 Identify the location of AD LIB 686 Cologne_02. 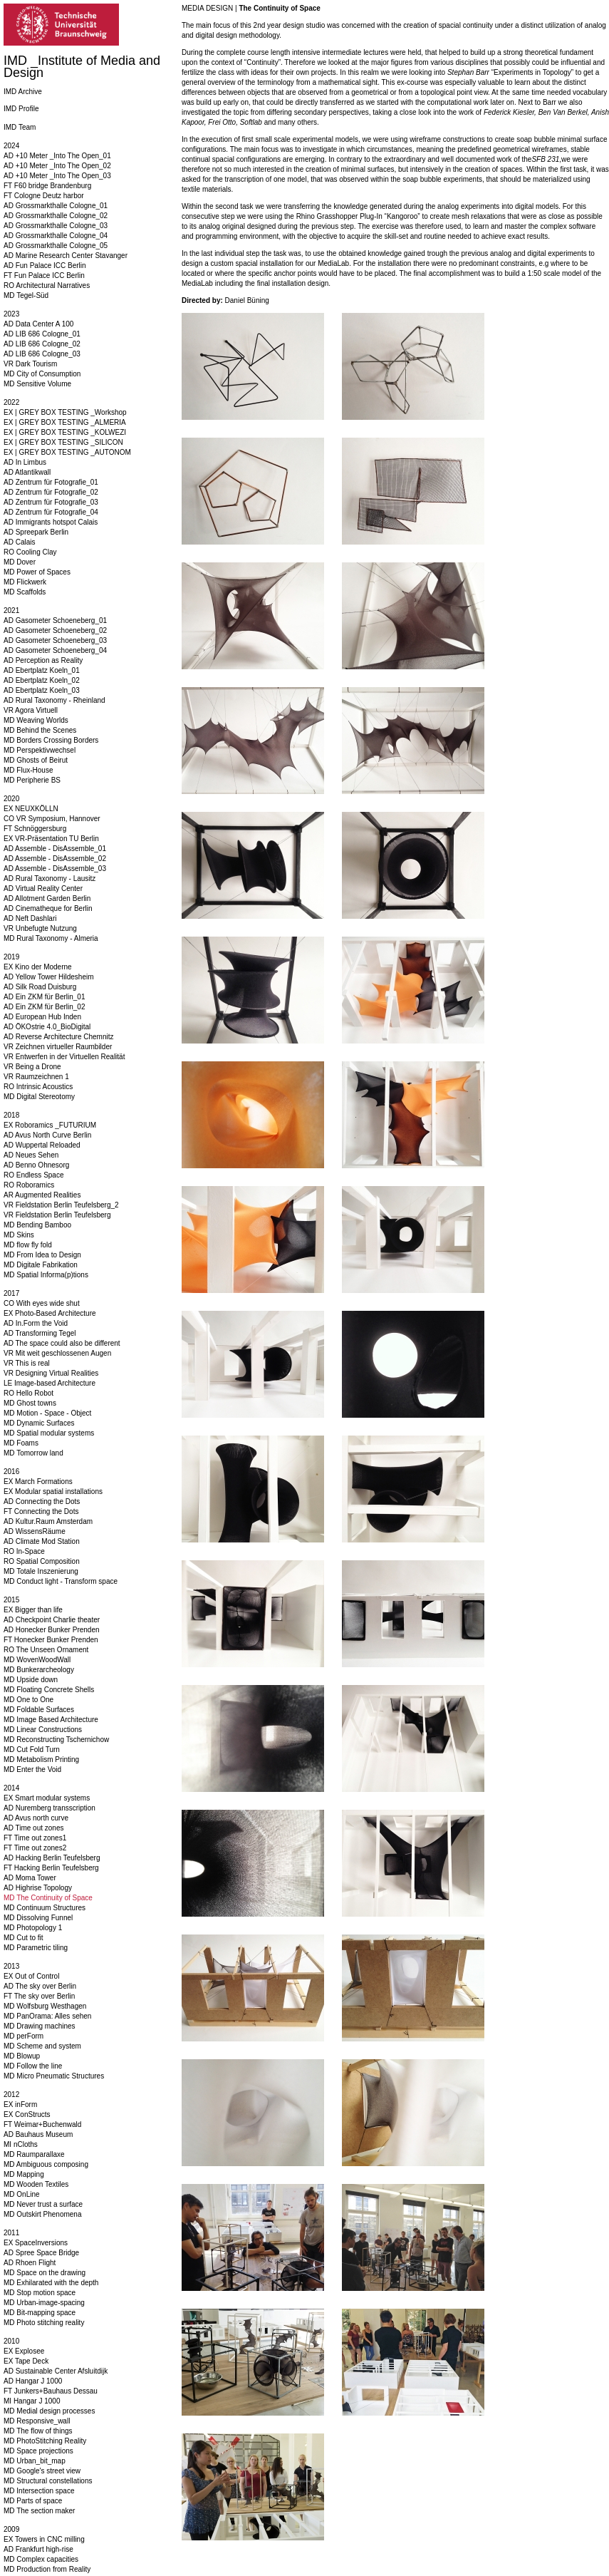
(42, 344).